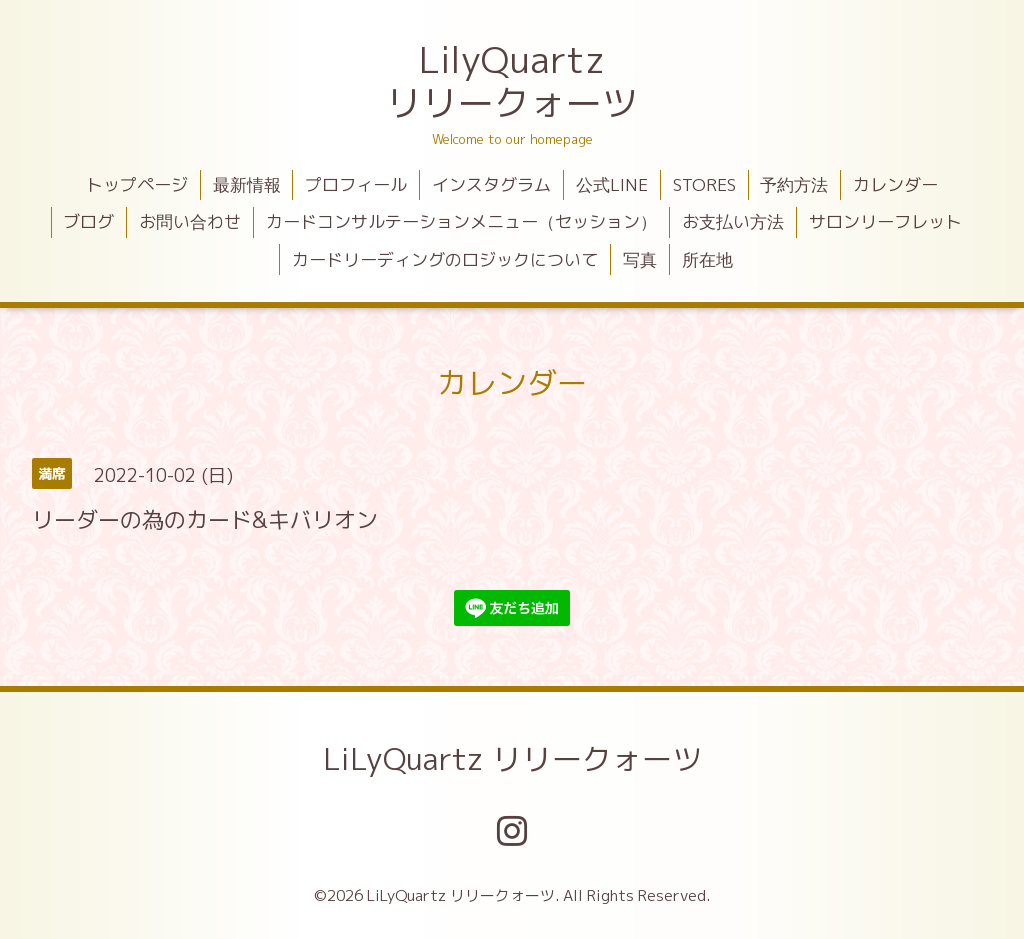 The width and height of the screenshot is (1024, 939). What do you see at coordinates (640, 259) in the screenshot?
I see `写真` at bounding box center [640, 259].